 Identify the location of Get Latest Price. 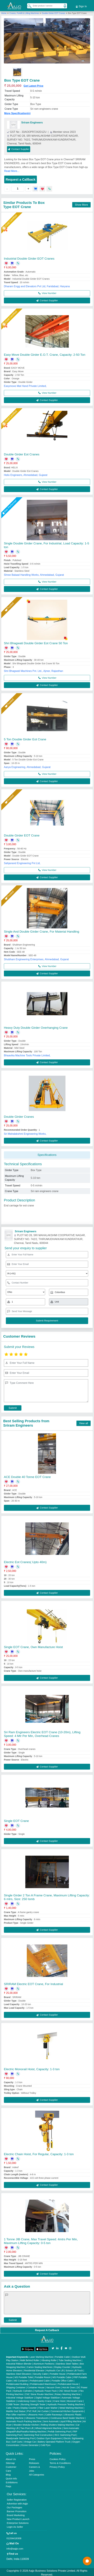
(33, 84).